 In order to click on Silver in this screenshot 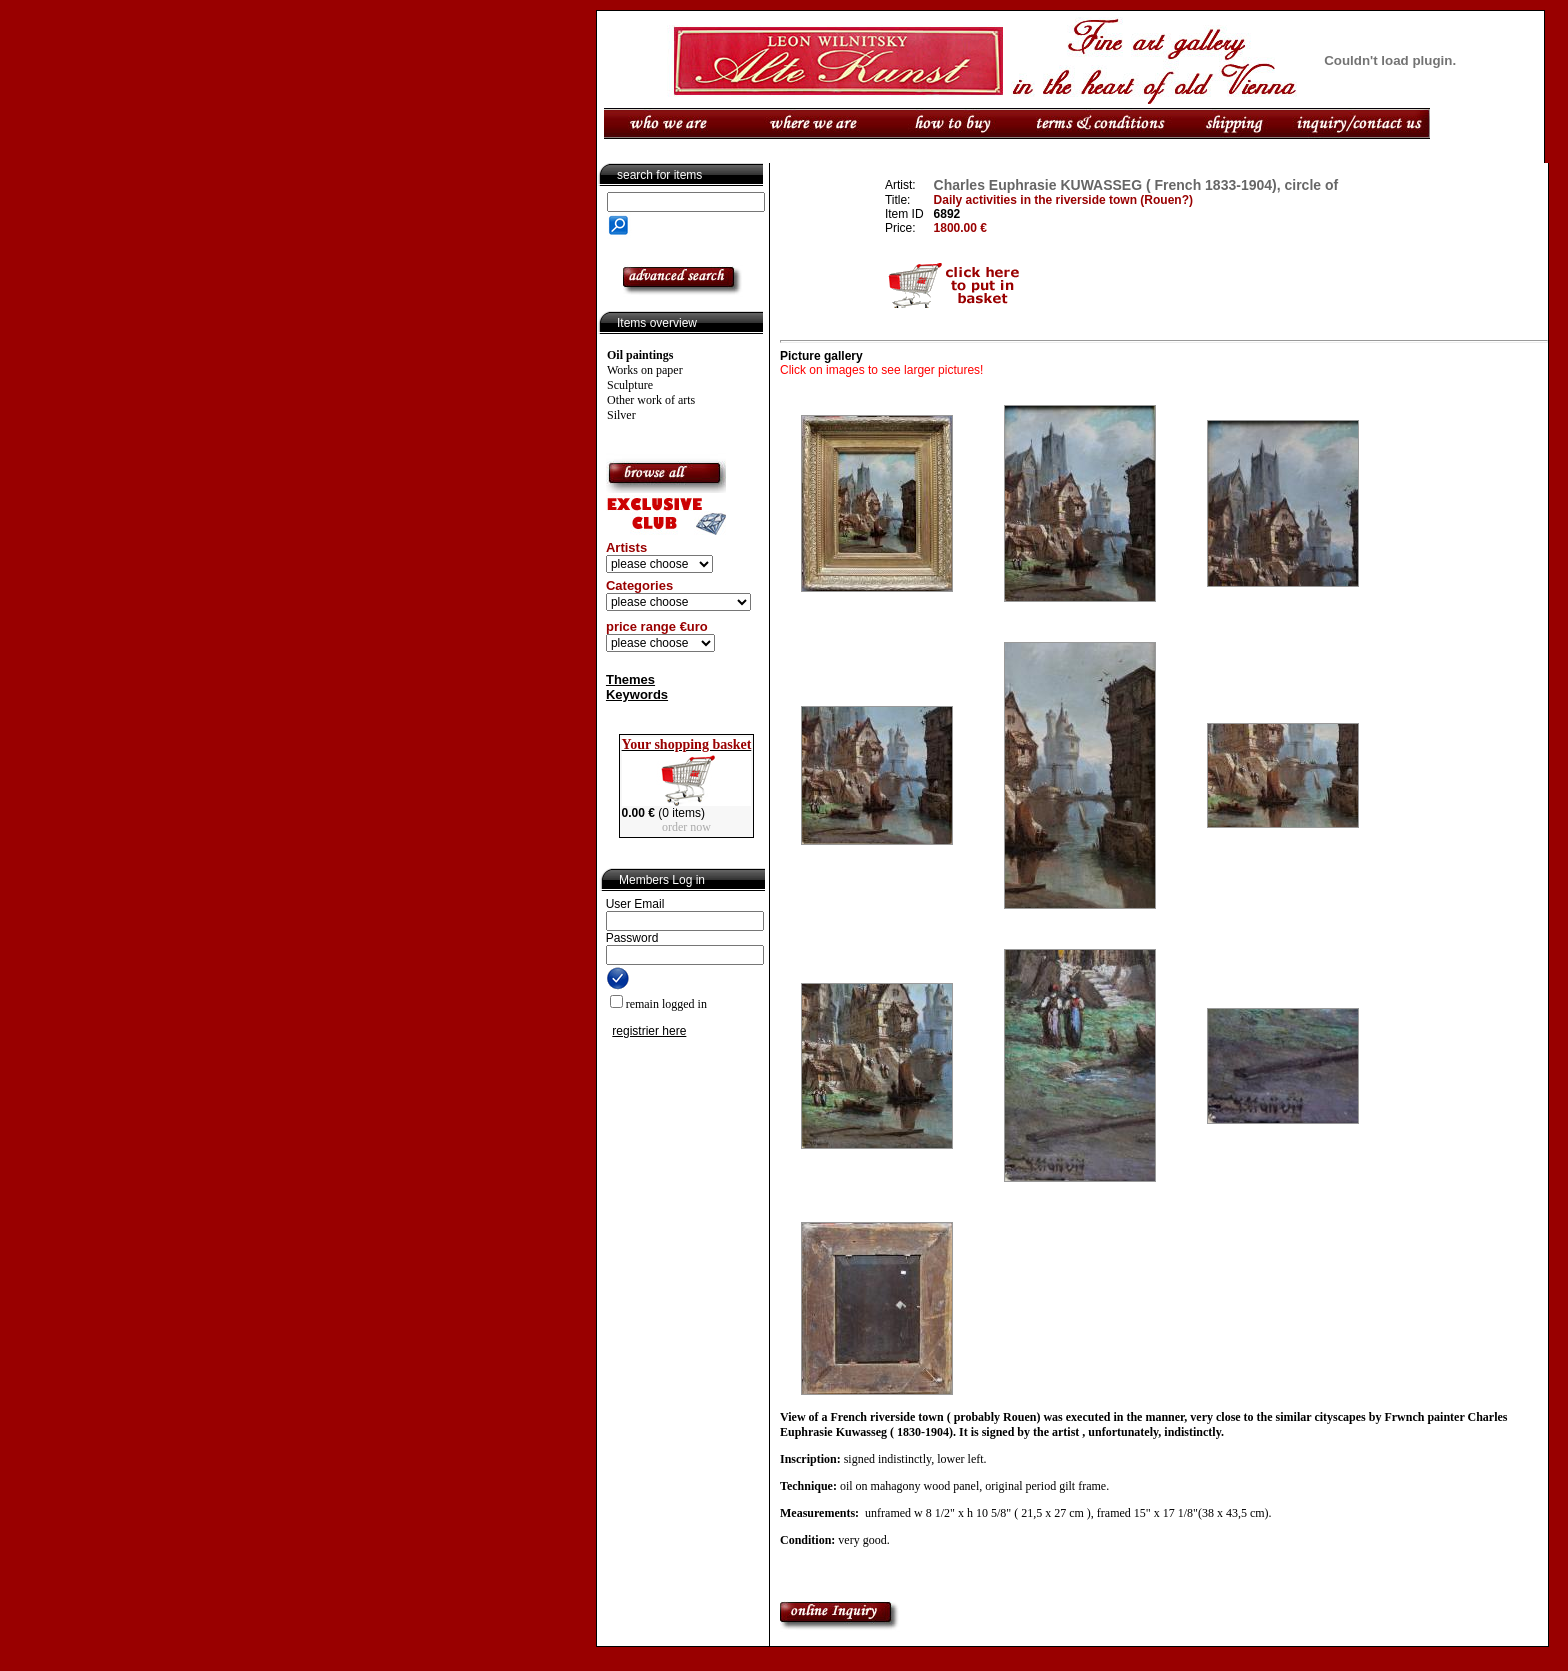, I will do `click(621, 415)`.